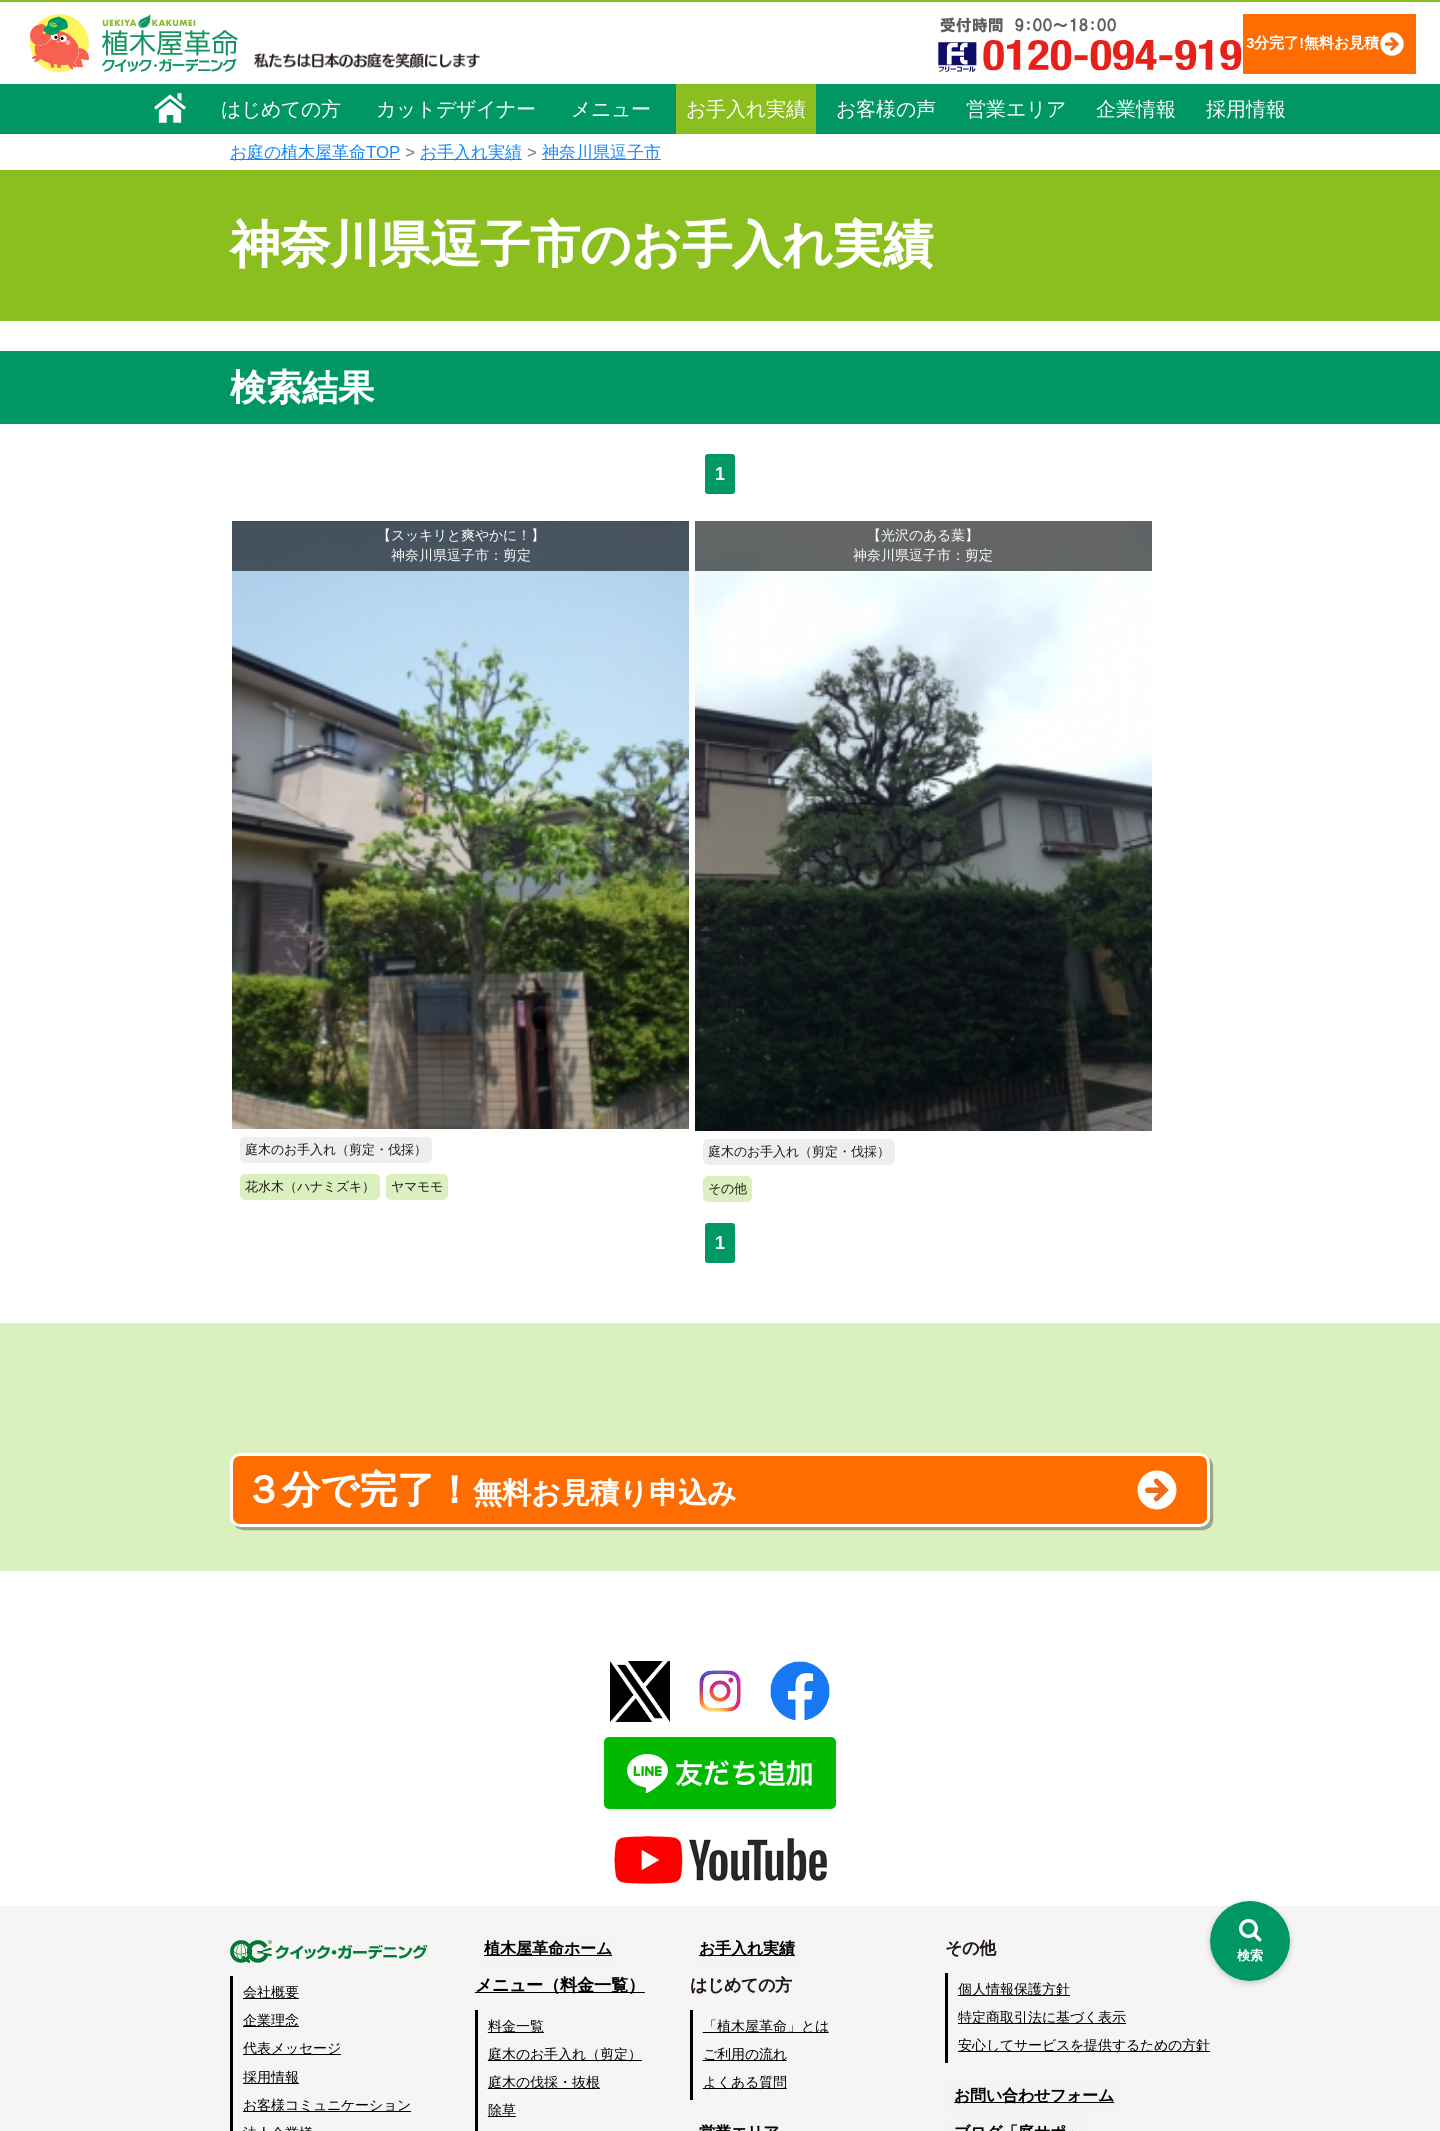 Image resolution: width=1440 pixels, height=2131 pixels. I want to click on 庭造り（植栽・移植）, so click(560, 1961).